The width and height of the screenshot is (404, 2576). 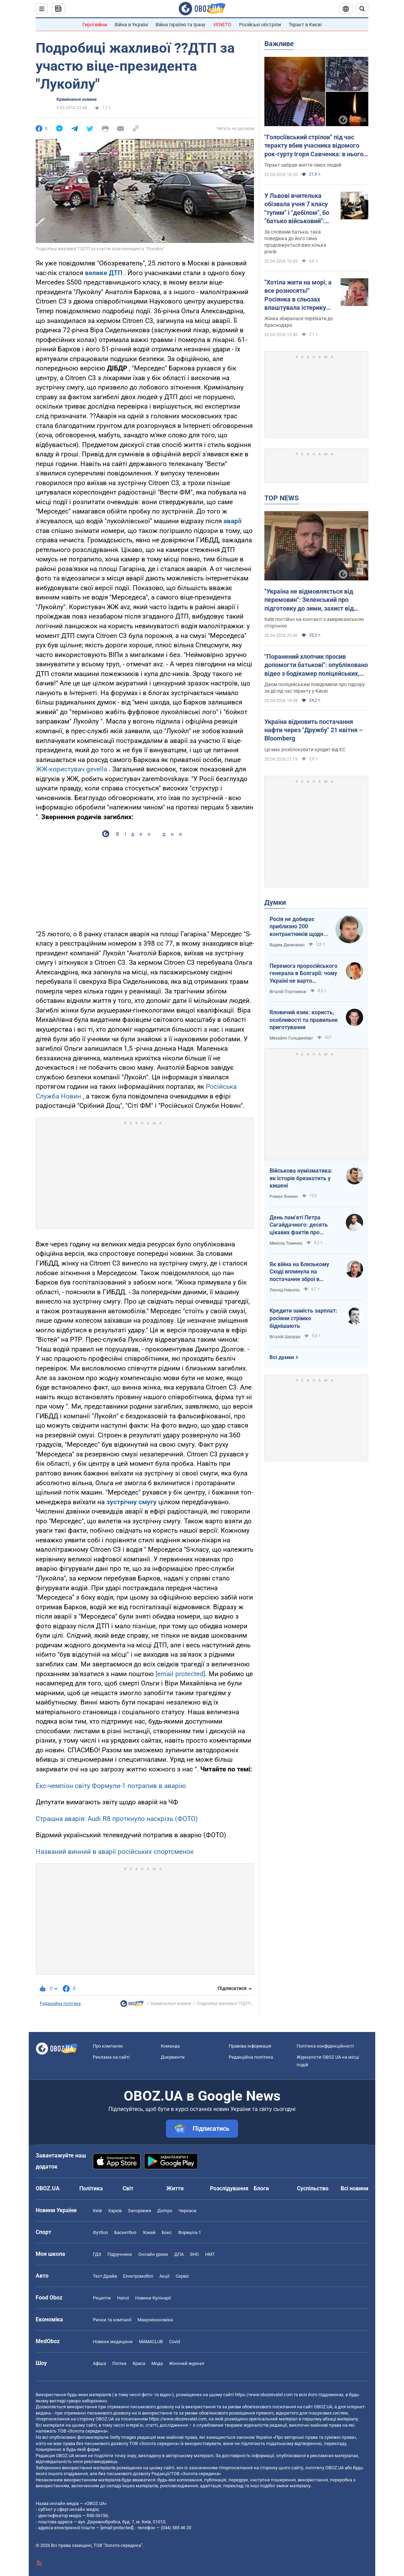 I want to click on Росія не добирає приблизно 200 контрактників щодня. Що це означає, so click(x=299, y=927).